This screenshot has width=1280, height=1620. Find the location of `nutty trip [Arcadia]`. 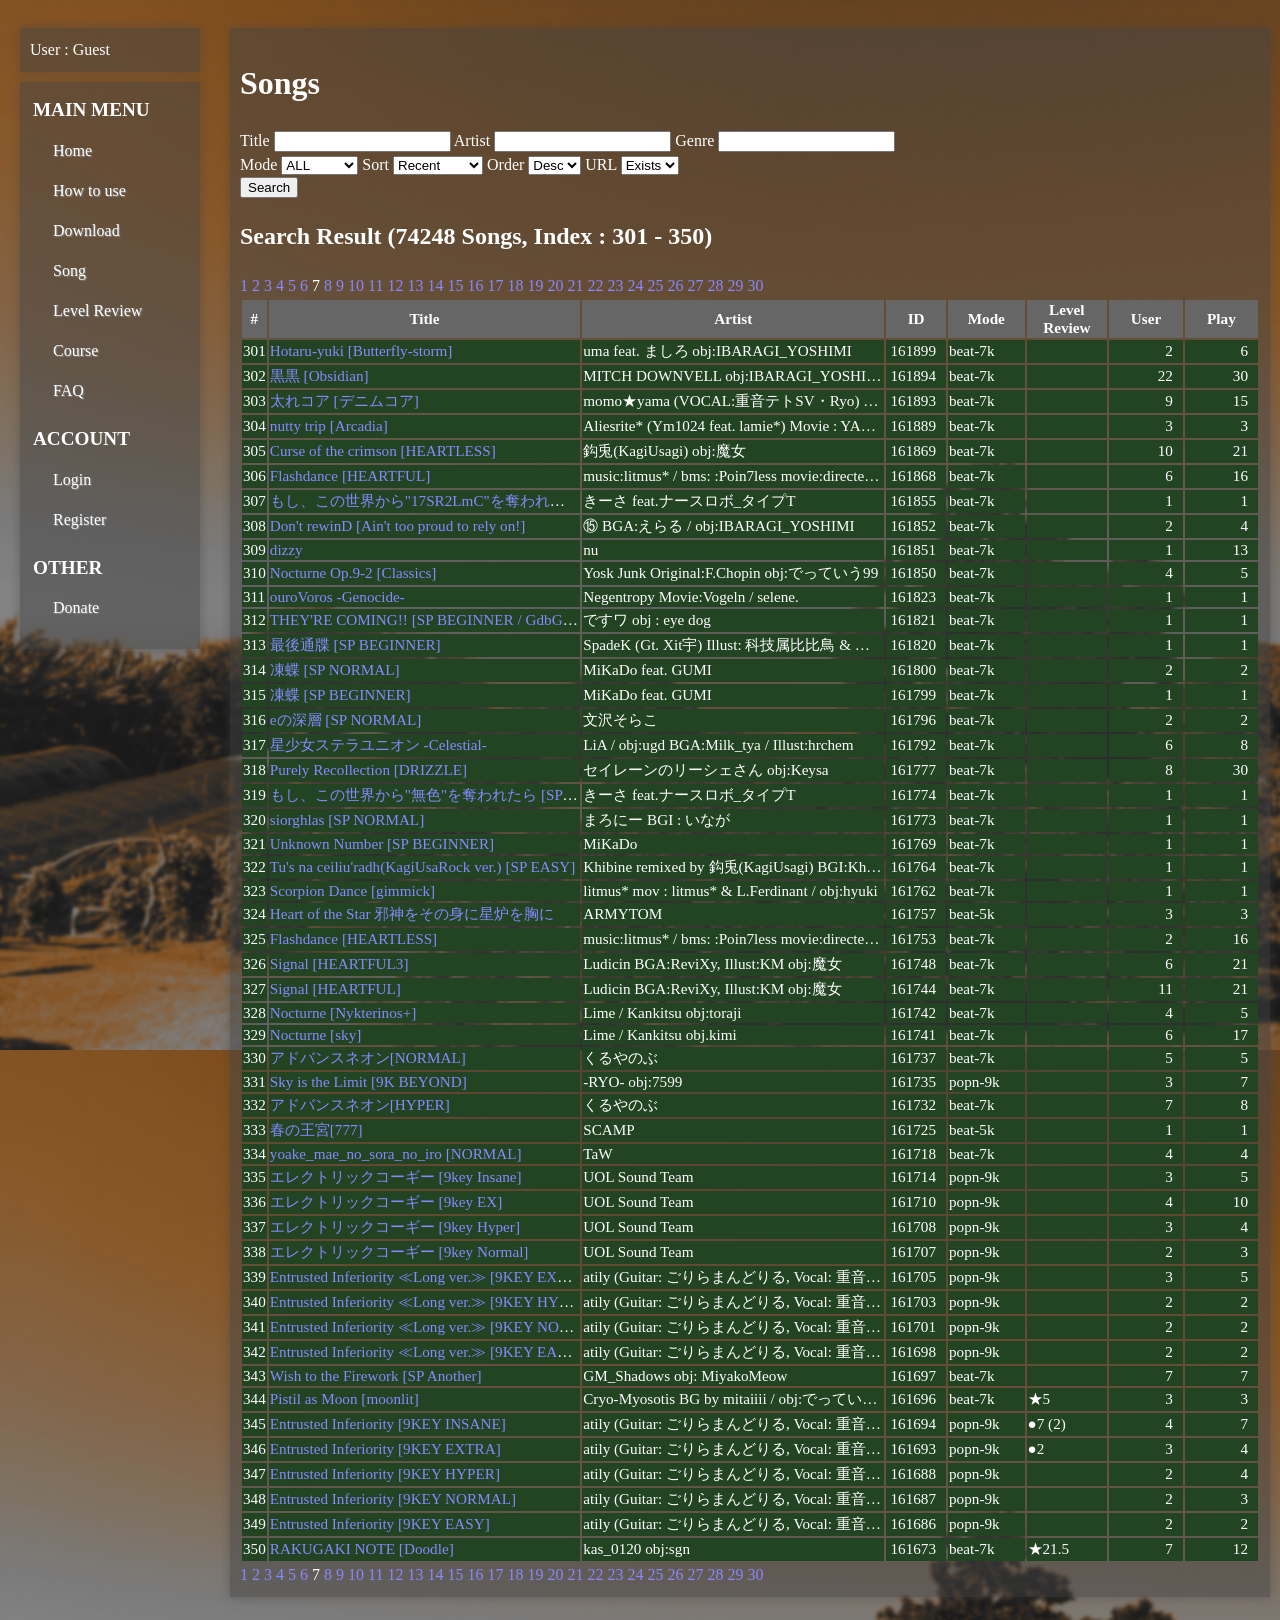

nutty trip [Arcadia] is located at coordinates (329, 425).